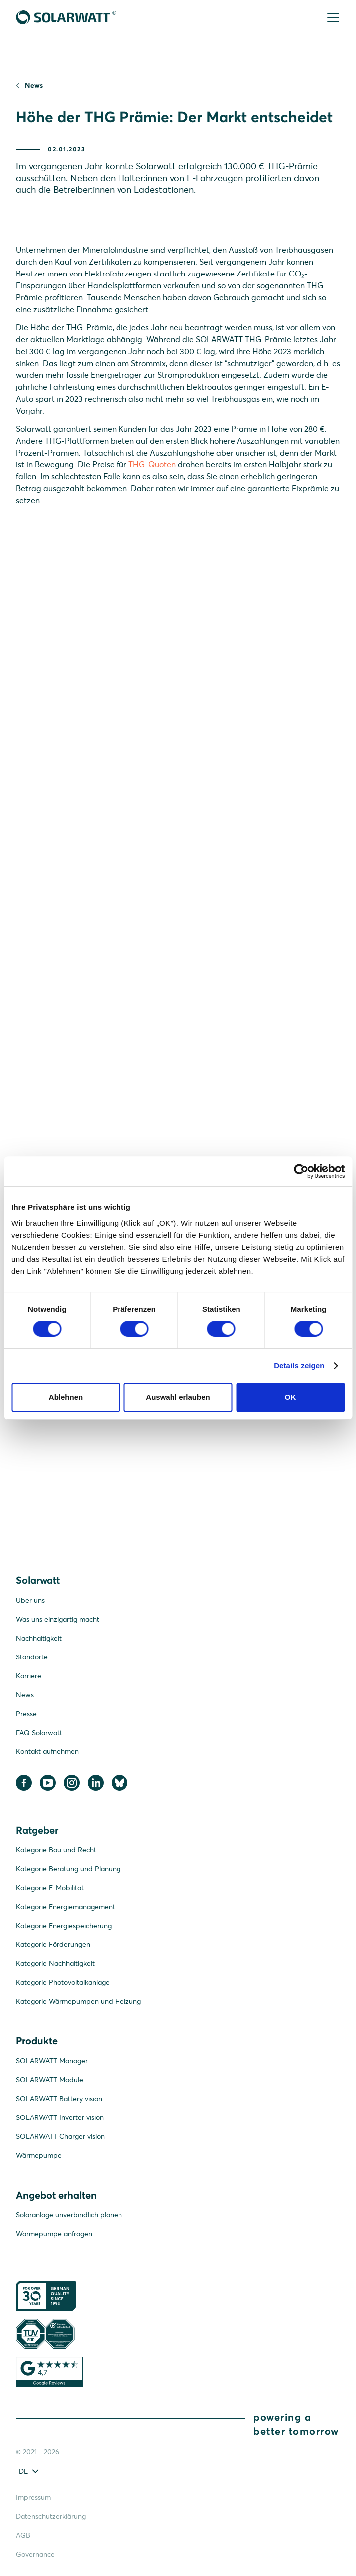 This screenshot has width=356, height=2576. Describe the element at coordinates (34, 85) in the screenshot. I see `News` at that location.